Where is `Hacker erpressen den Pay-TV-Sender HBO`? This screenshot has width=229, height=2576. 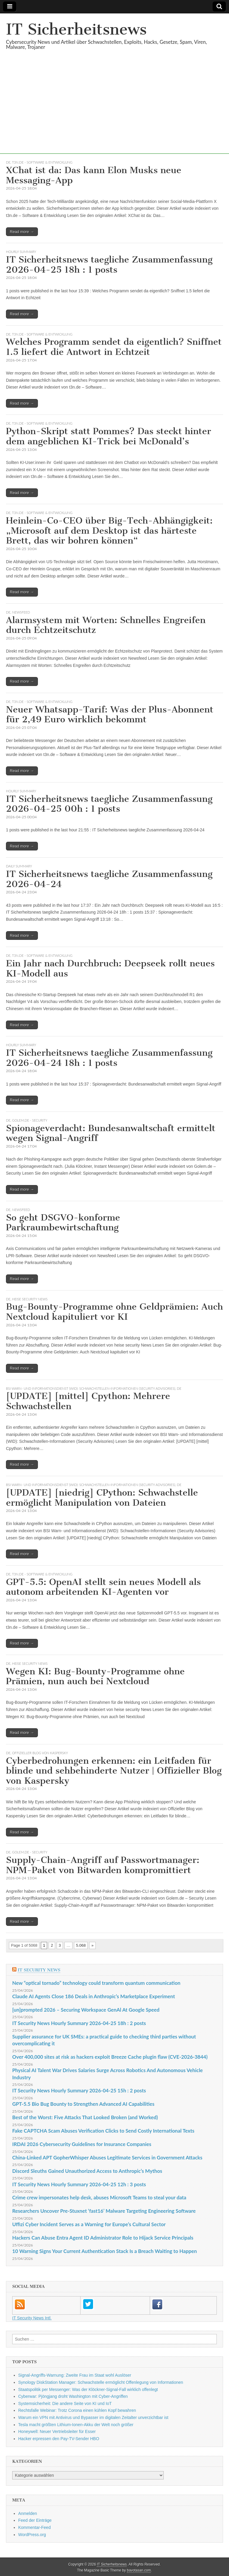
Hacker erpressen den Pay-TV-Sender HBO is located at coordinates (58, 2438).